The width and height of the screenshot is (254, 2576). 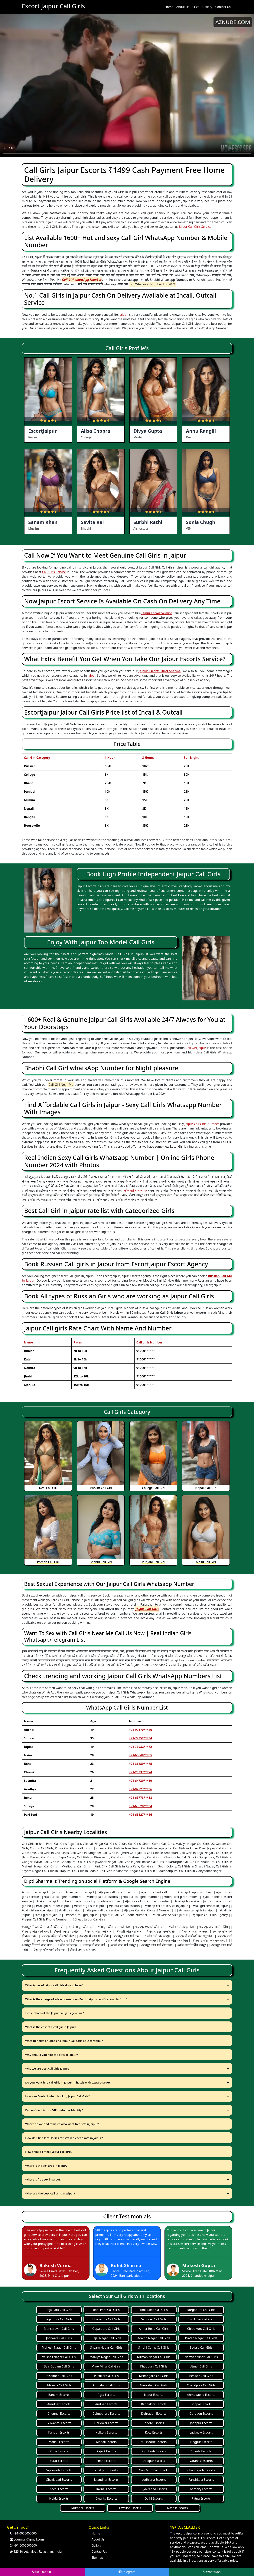 What do you see at coordinates (106, 2347) in the screenshot?
I see `Shyam Nagar Call Girls` at bounding box center [106, 2347].